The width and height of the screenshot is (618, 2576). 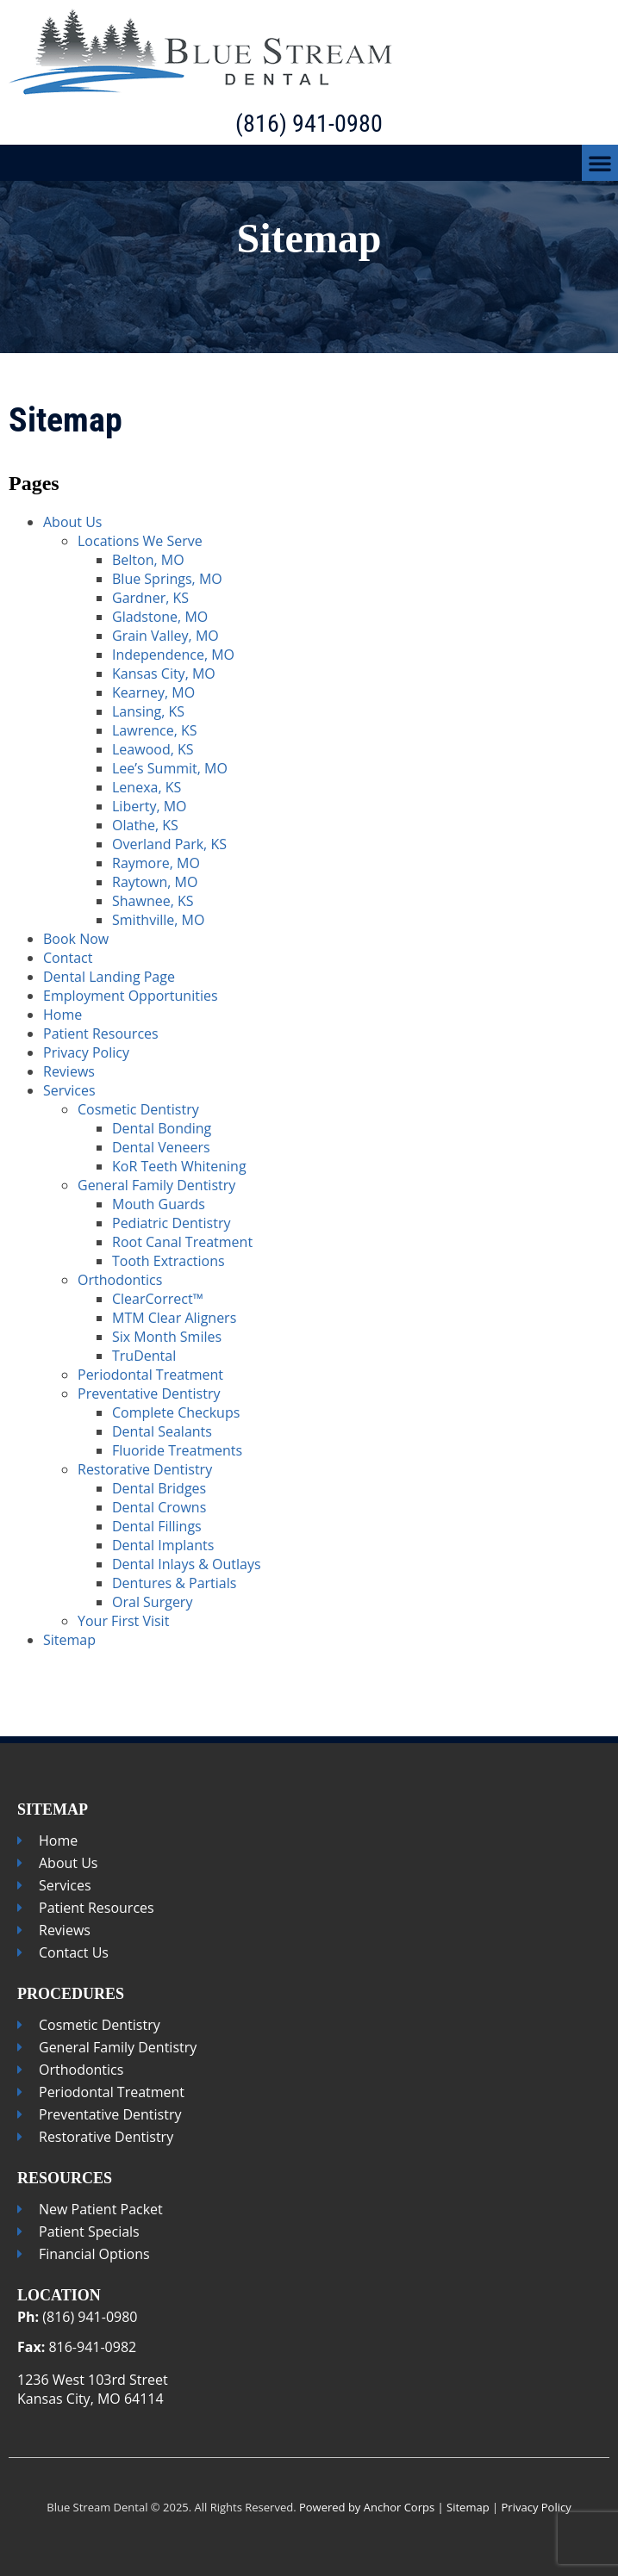 What do you see at coordinates (170, 768) in the screenshot?
I see `Lee’s Summit, MO` at bounding box center [170, 768].